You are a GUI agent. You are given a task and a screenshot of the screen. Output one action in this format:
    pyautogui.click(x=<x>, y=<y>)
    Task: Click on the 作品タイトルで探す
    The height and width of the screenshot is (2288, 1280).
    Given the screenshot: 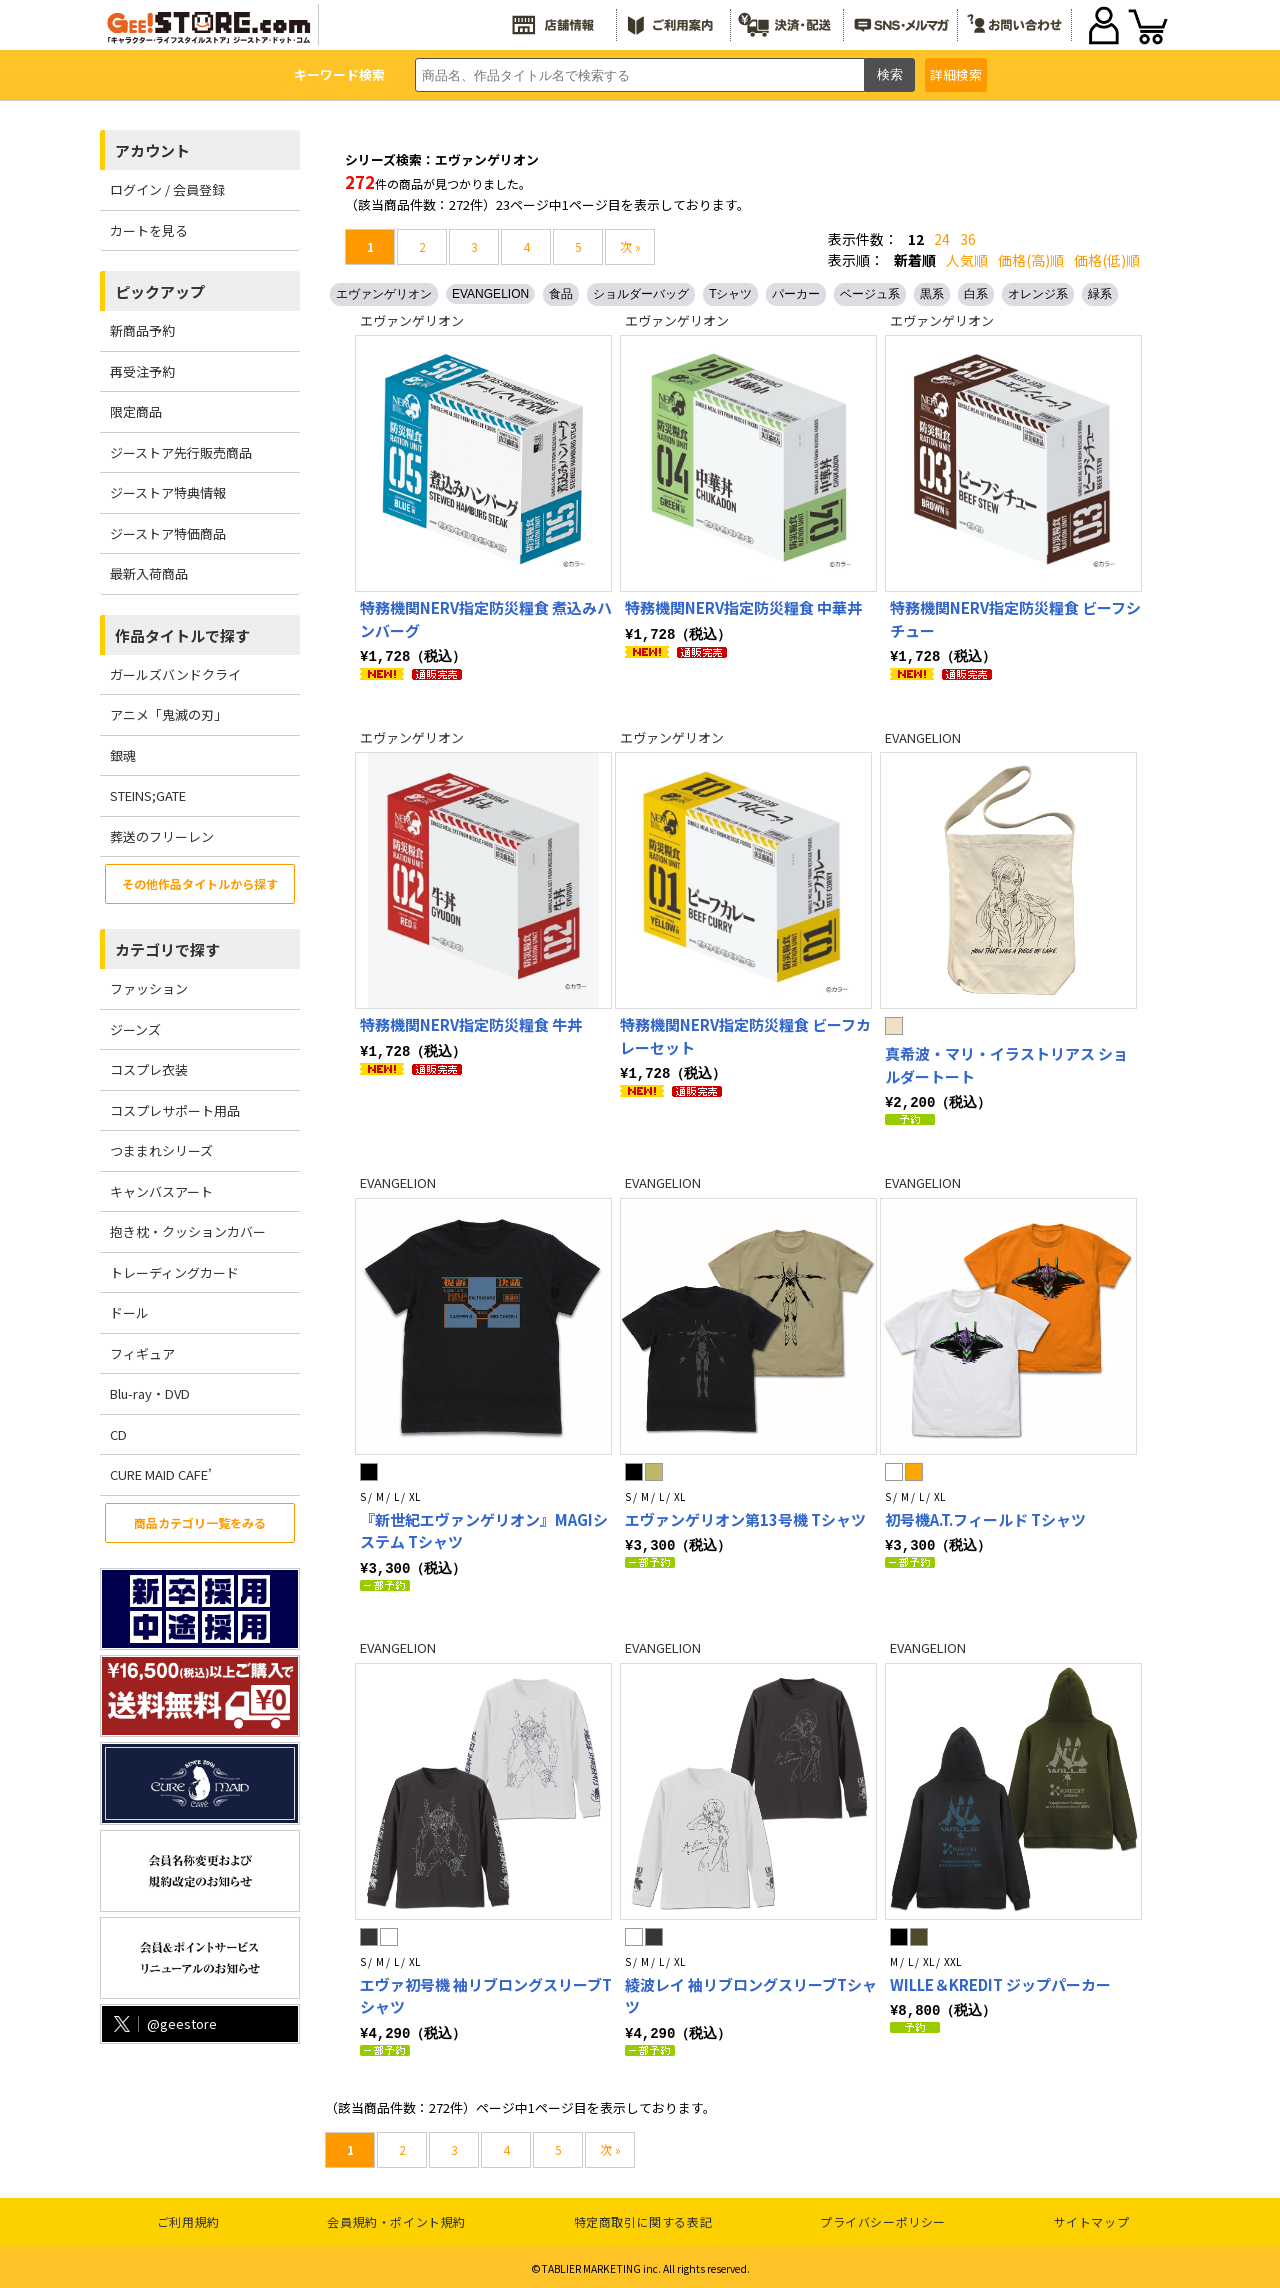 What is the action you would take?
    pyautogui.click(x=182, y=635)
    